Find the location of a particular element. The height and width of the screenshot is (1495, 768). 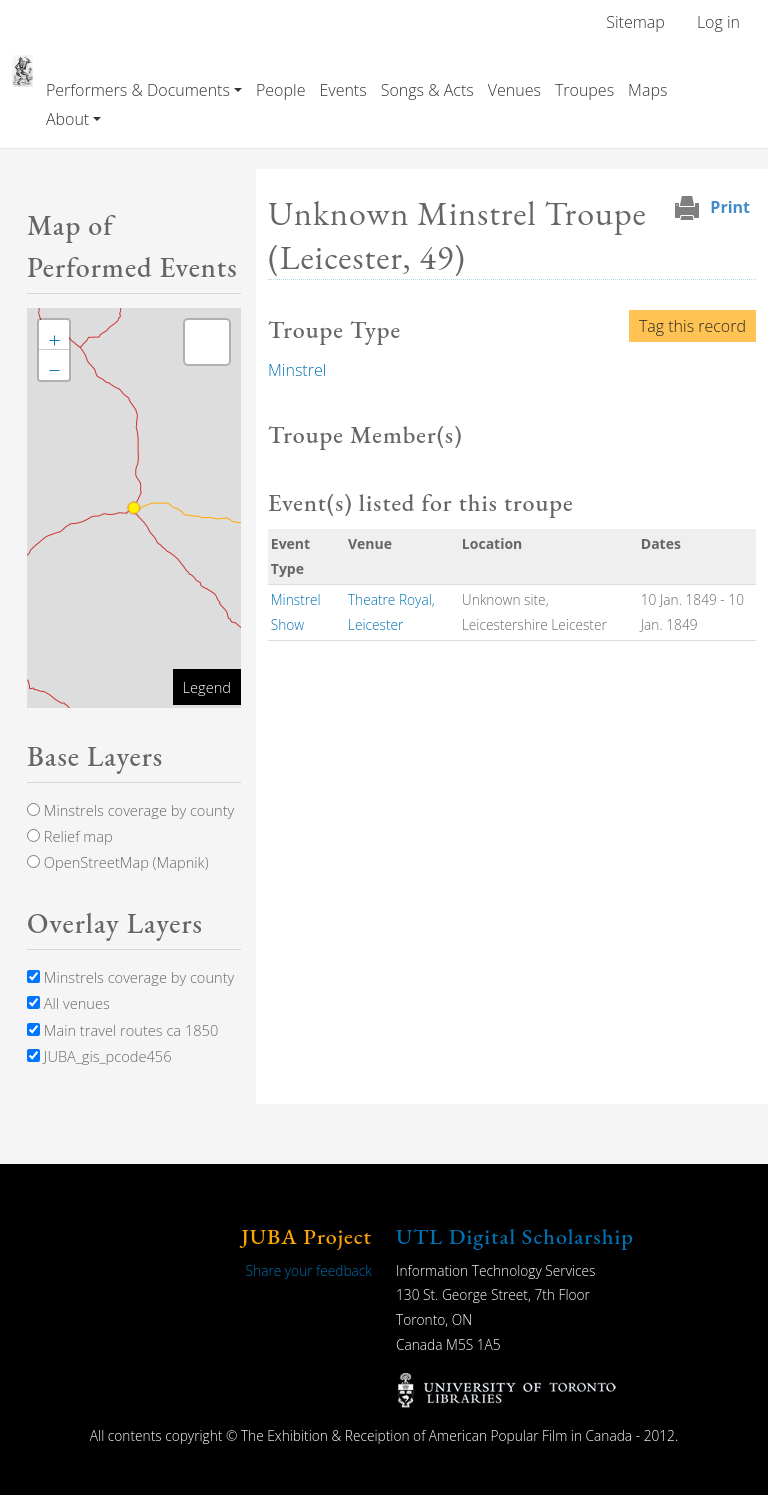

Maps is located at coordinates (647, 90).